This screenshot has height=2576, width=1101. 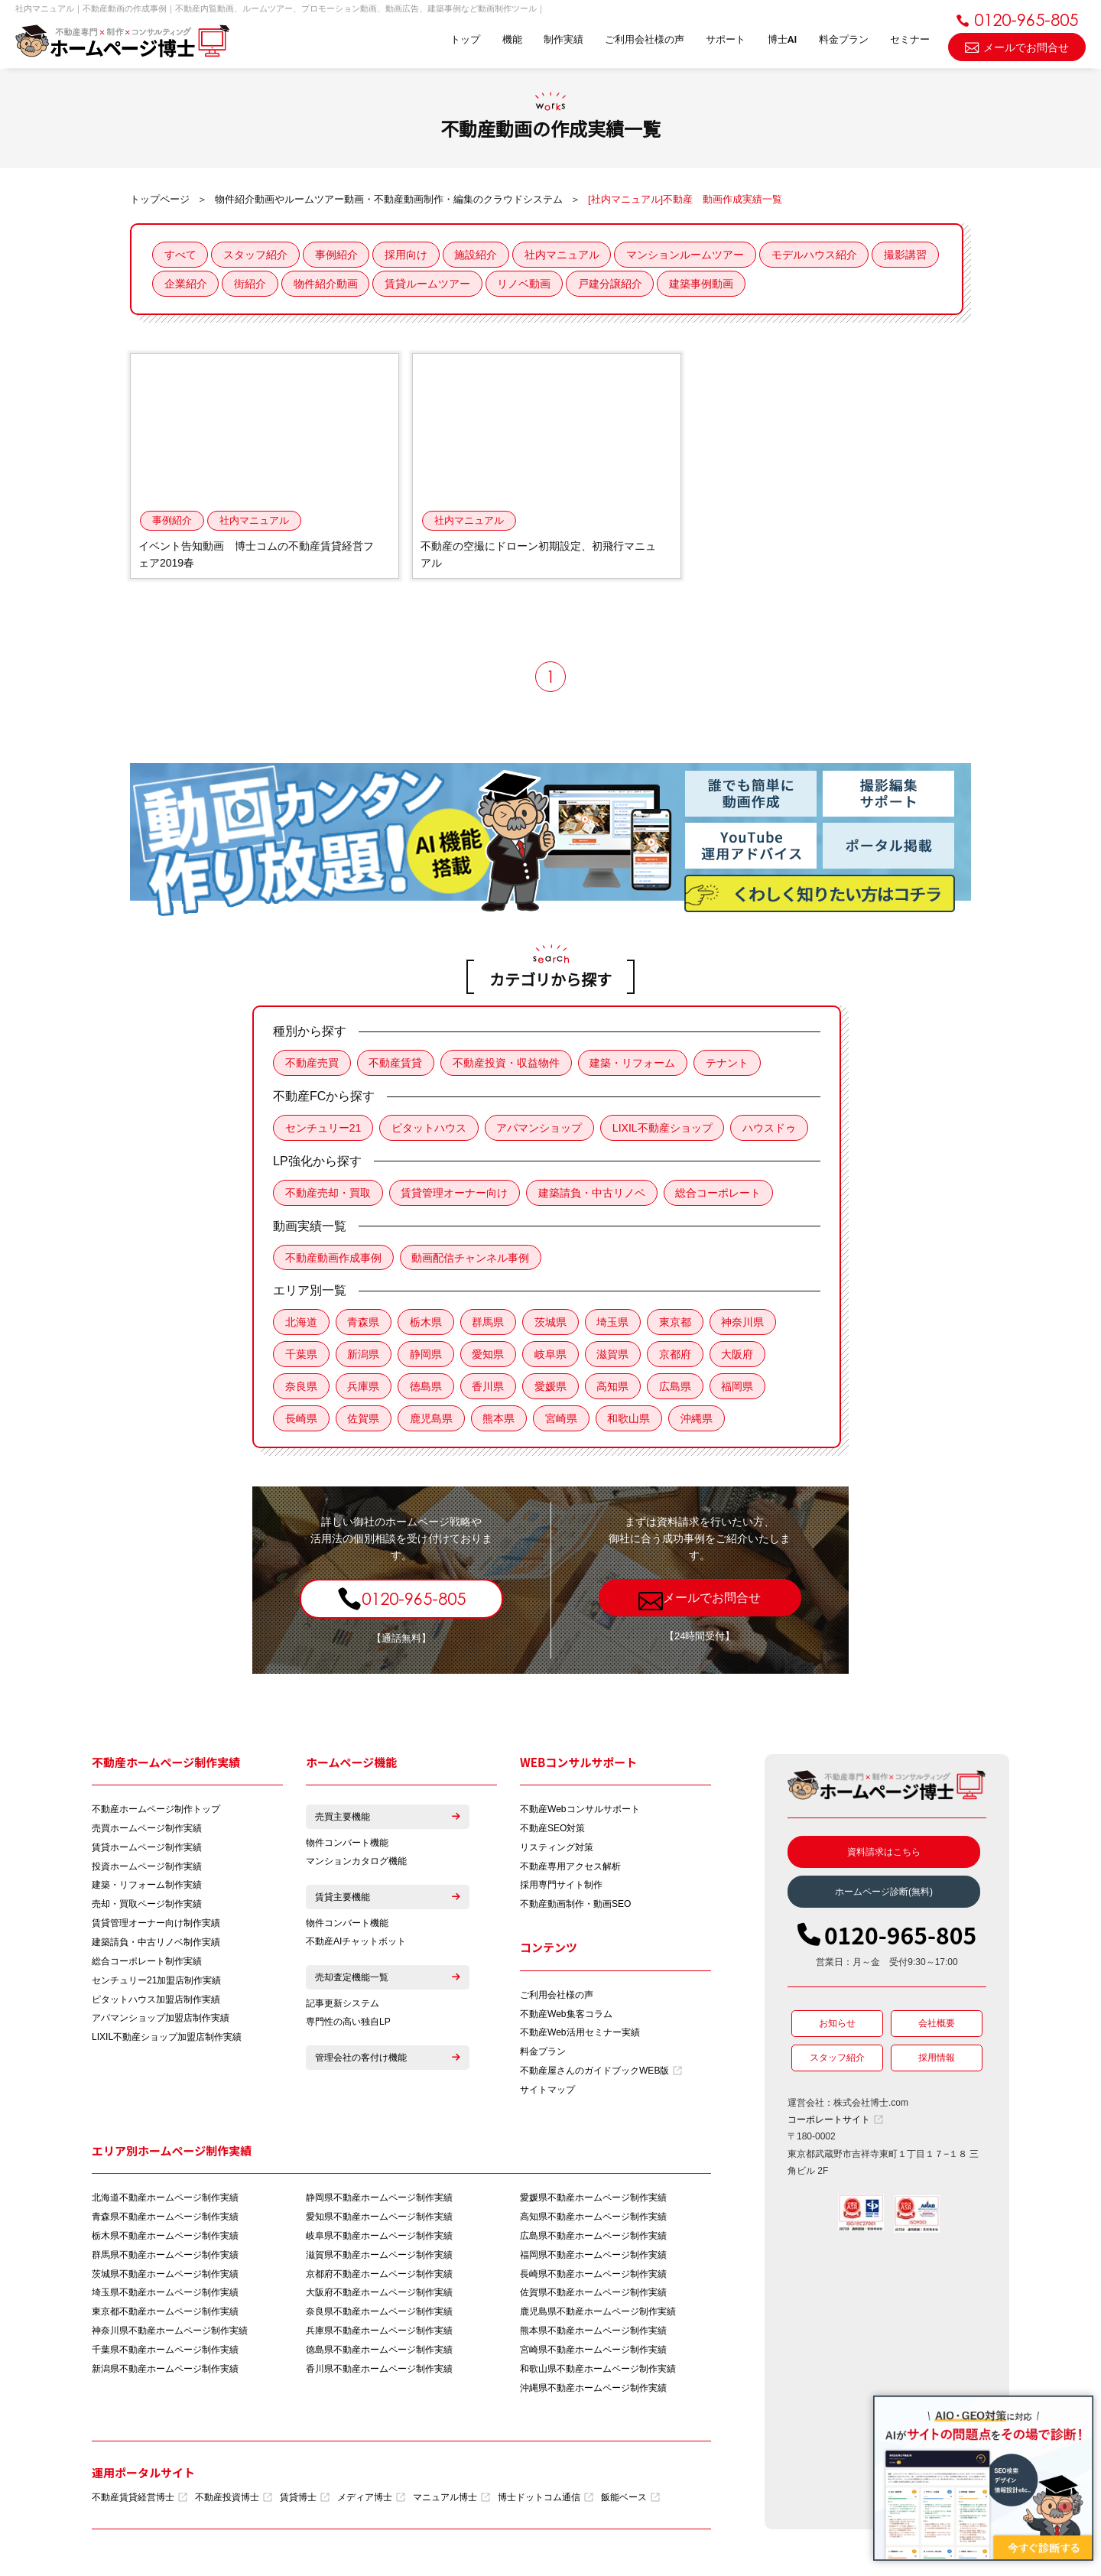 What do you see at coordinates (579, 1810) in the screenshot?
I see `不動産Webコンサルサポート` at bounding box center [579, 1810].